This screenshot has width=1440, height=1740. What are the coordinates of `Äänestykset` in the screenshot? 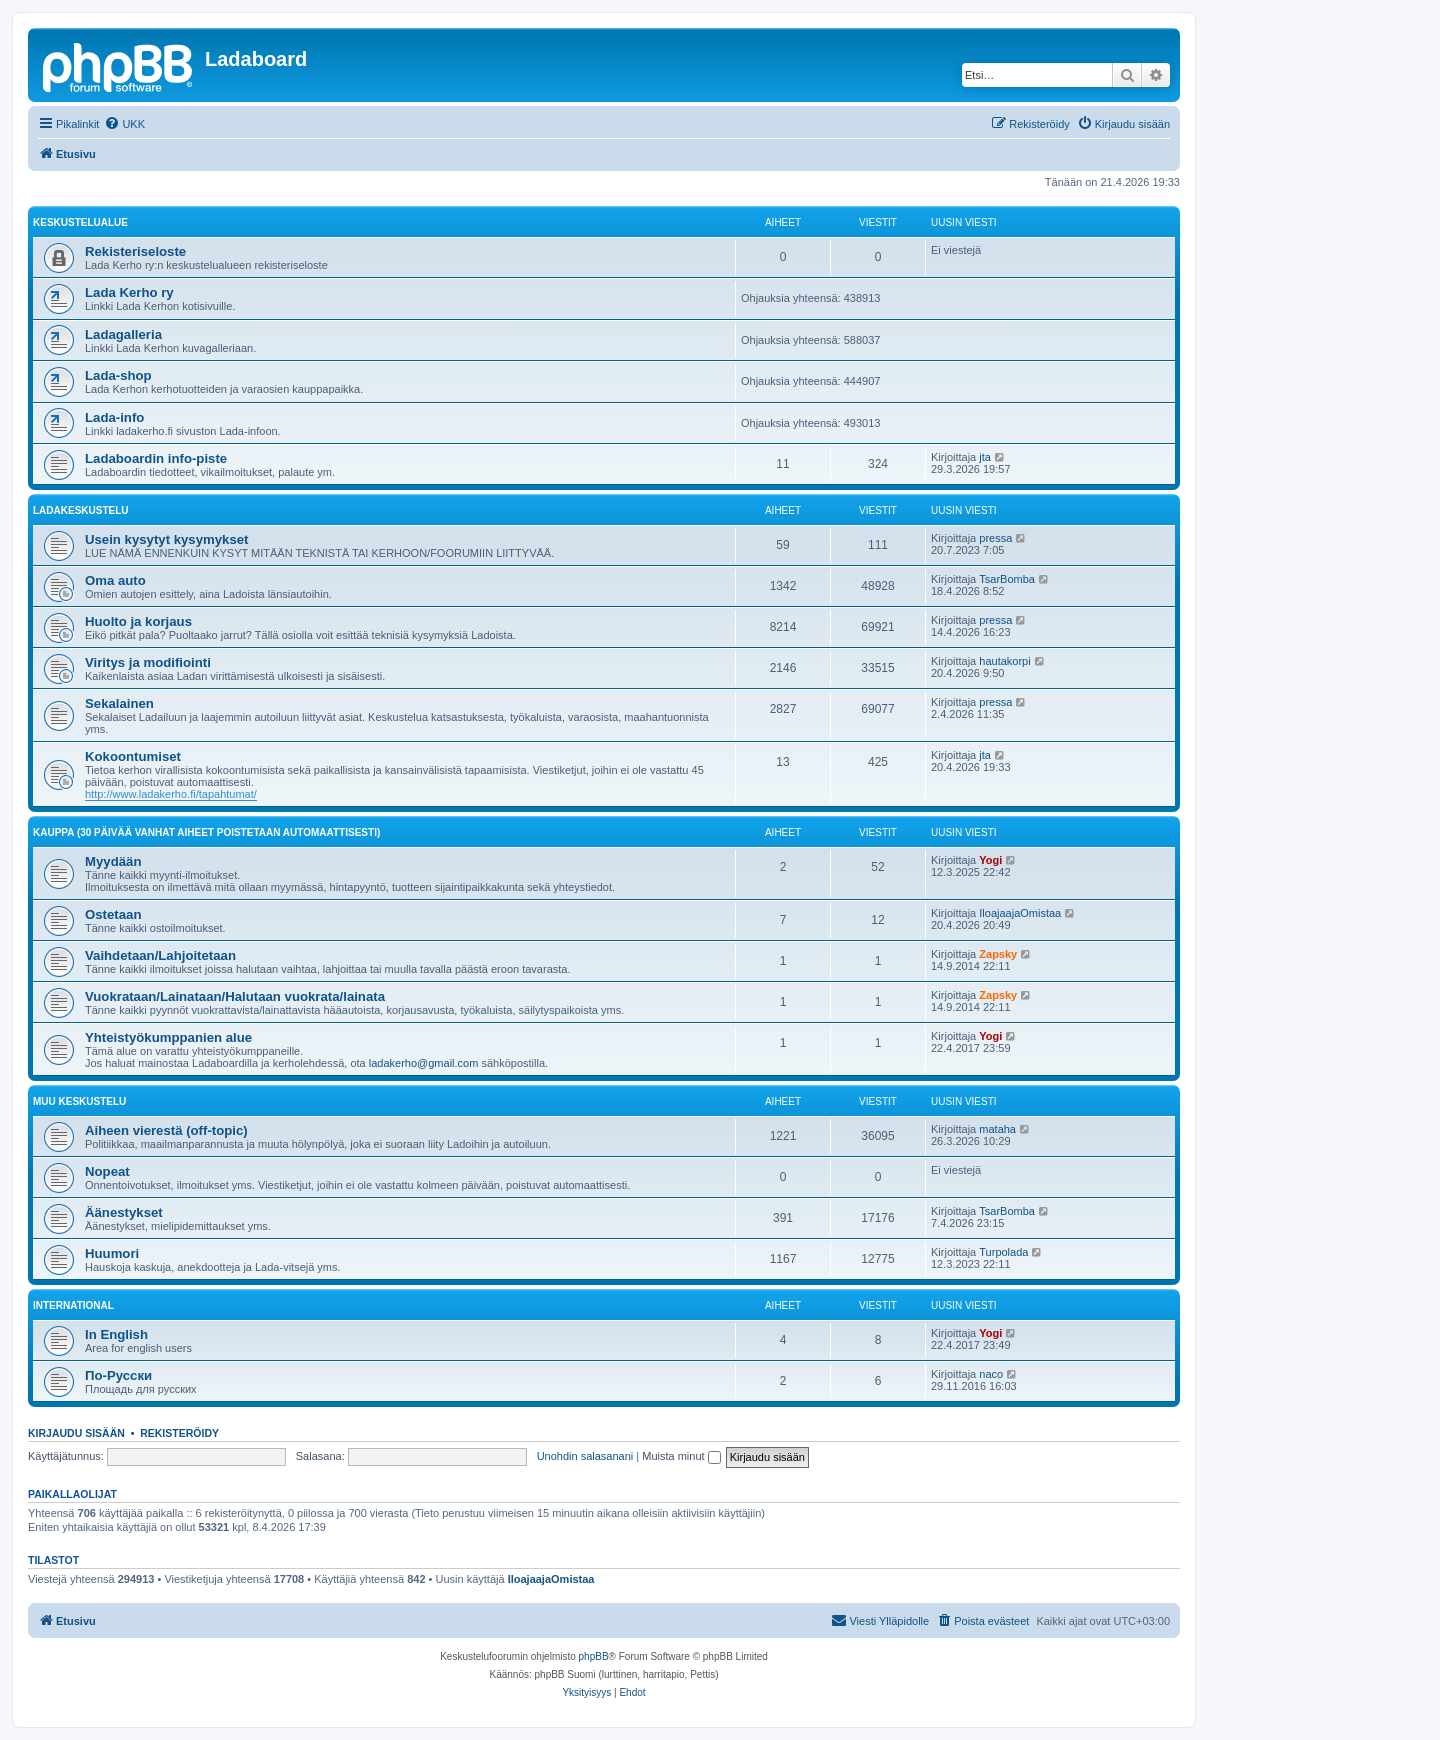 It's located at (124, 1212).